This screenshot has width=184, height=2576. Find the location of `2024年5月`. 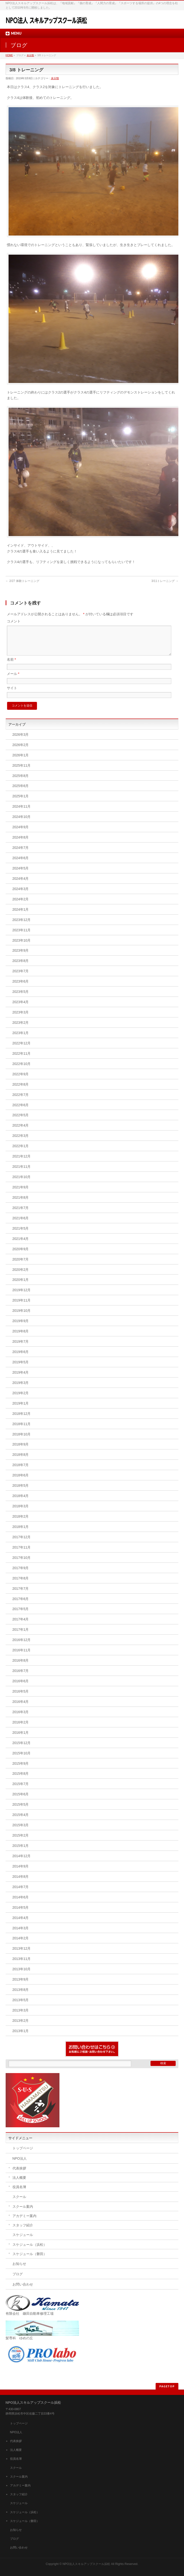

2024年5月 is located at coordinates (20, 874).